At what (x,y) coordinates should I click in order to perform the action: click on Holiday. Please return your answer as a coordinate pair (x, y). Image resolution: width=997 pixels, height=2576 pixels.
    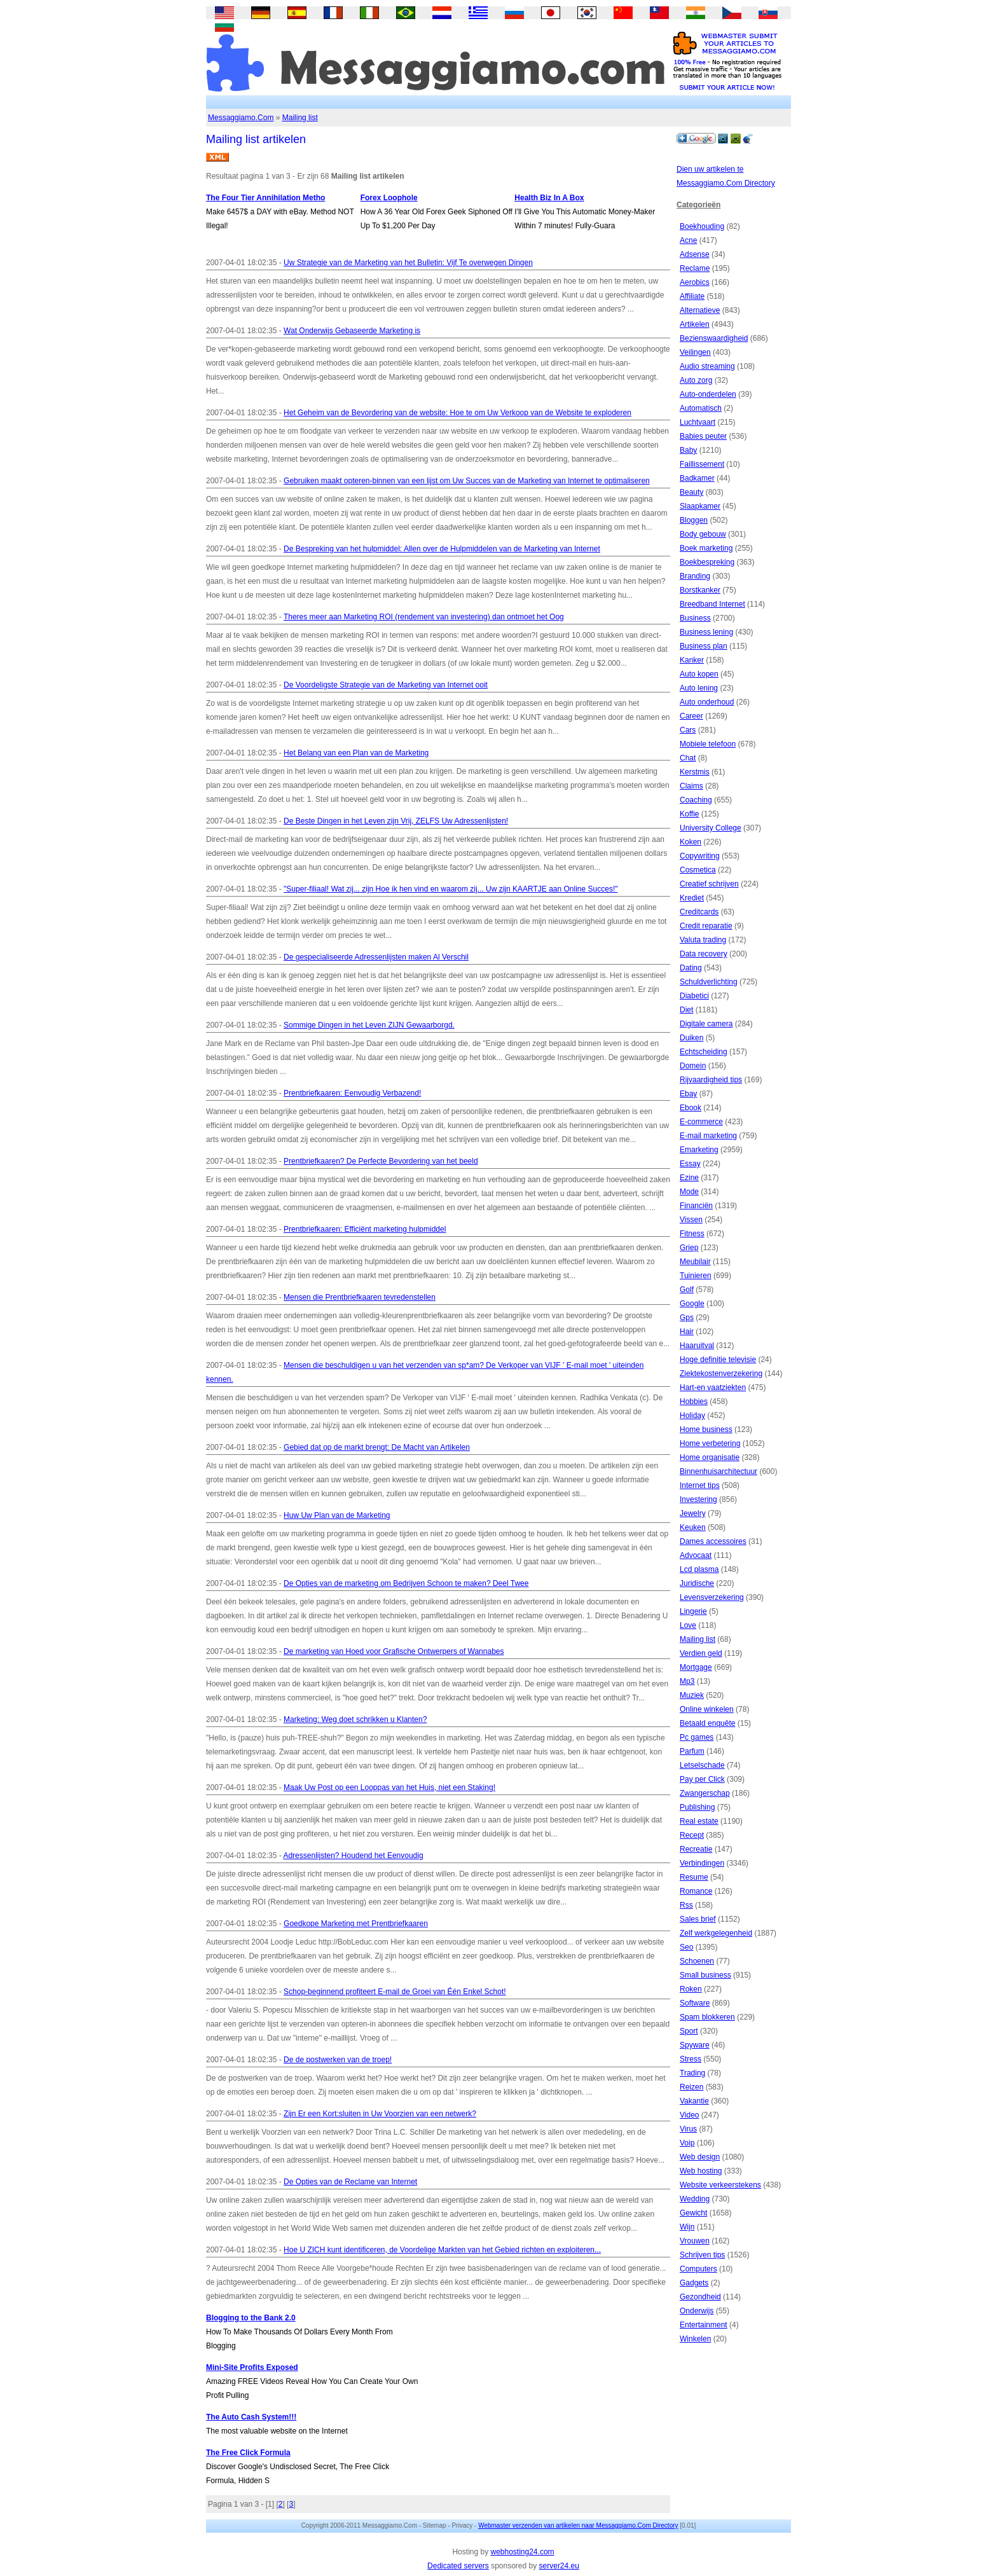
    Looking at the image, I should click on (692, 1415).